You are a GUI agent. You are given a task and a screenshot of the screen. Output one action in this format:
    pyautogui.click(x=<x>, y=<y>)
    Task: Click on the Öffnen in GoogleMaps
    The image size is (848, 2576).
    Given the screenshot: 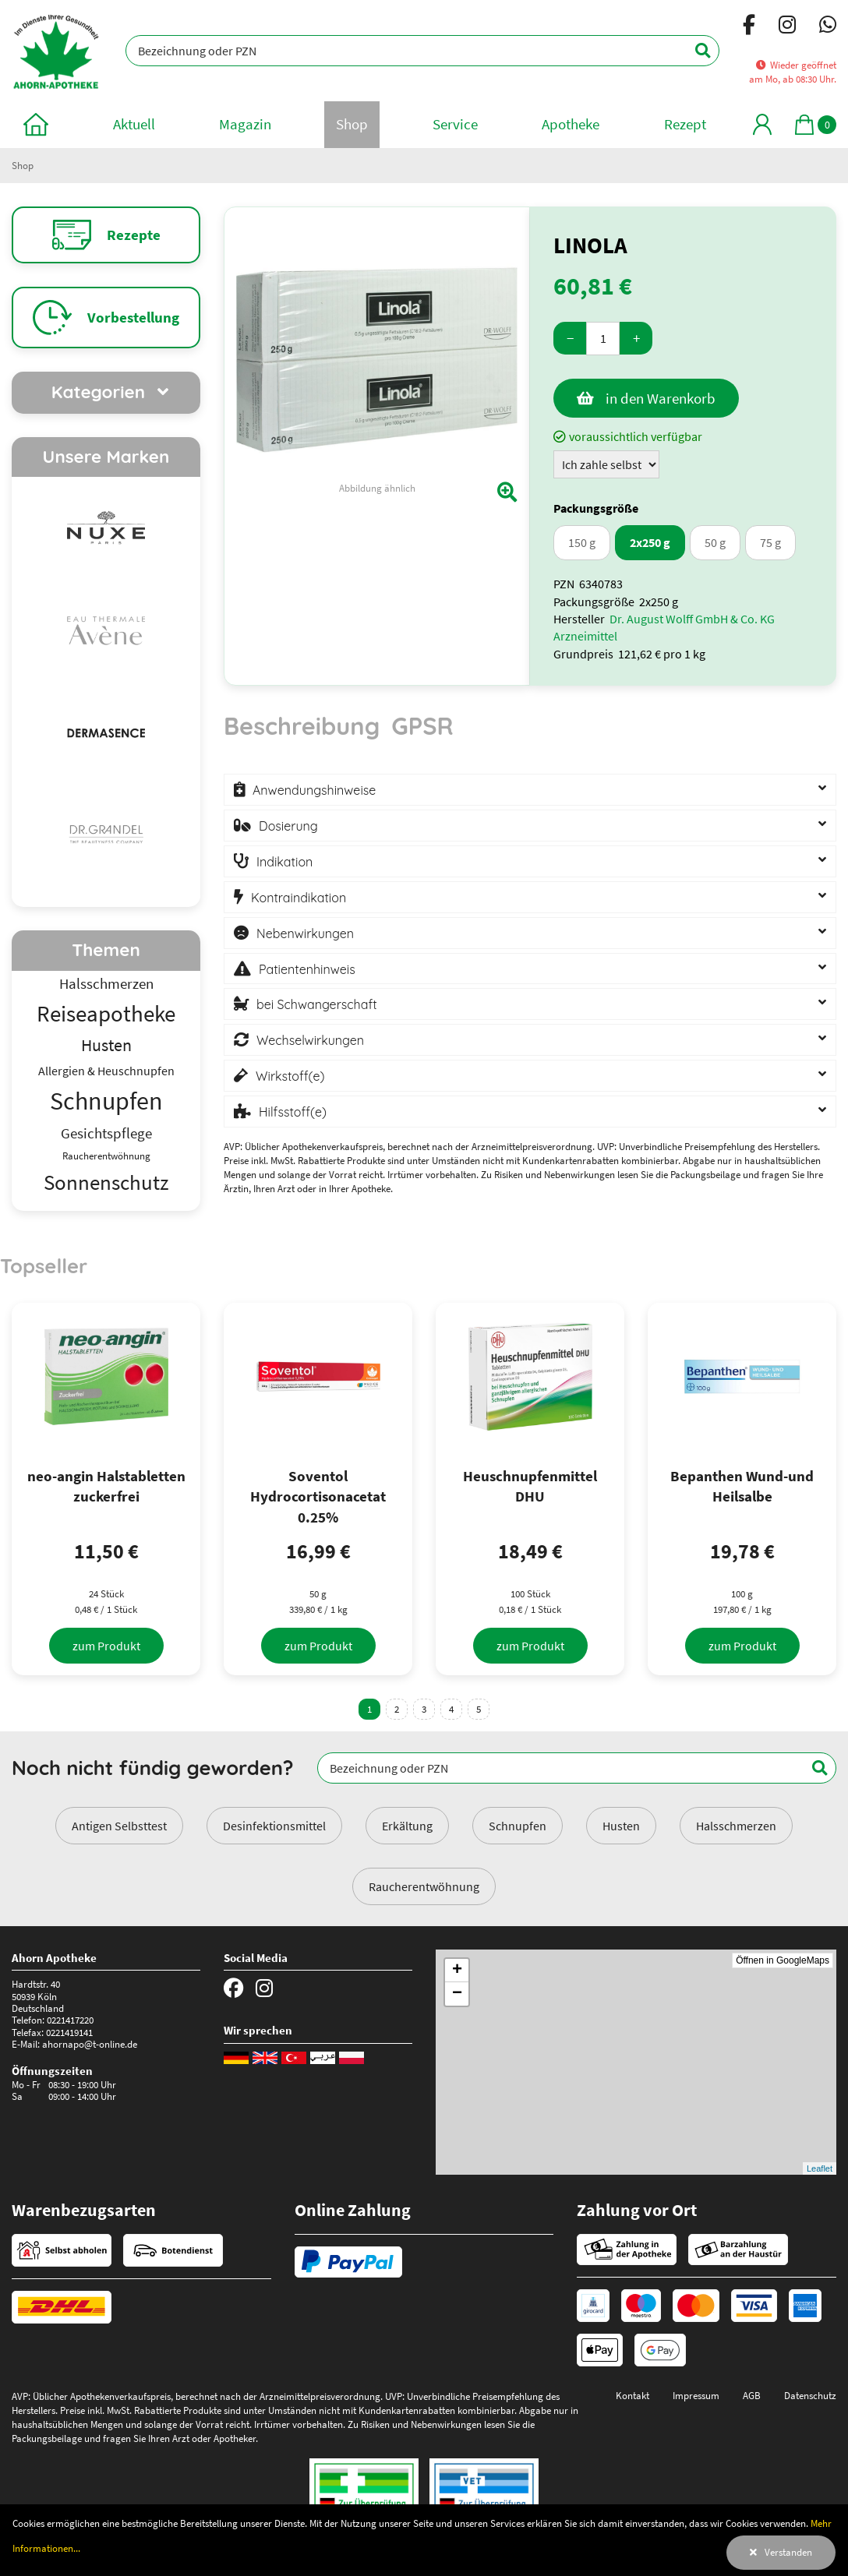 What is the action you would take?
    pyautogui.click(x=782, y=1960)
    